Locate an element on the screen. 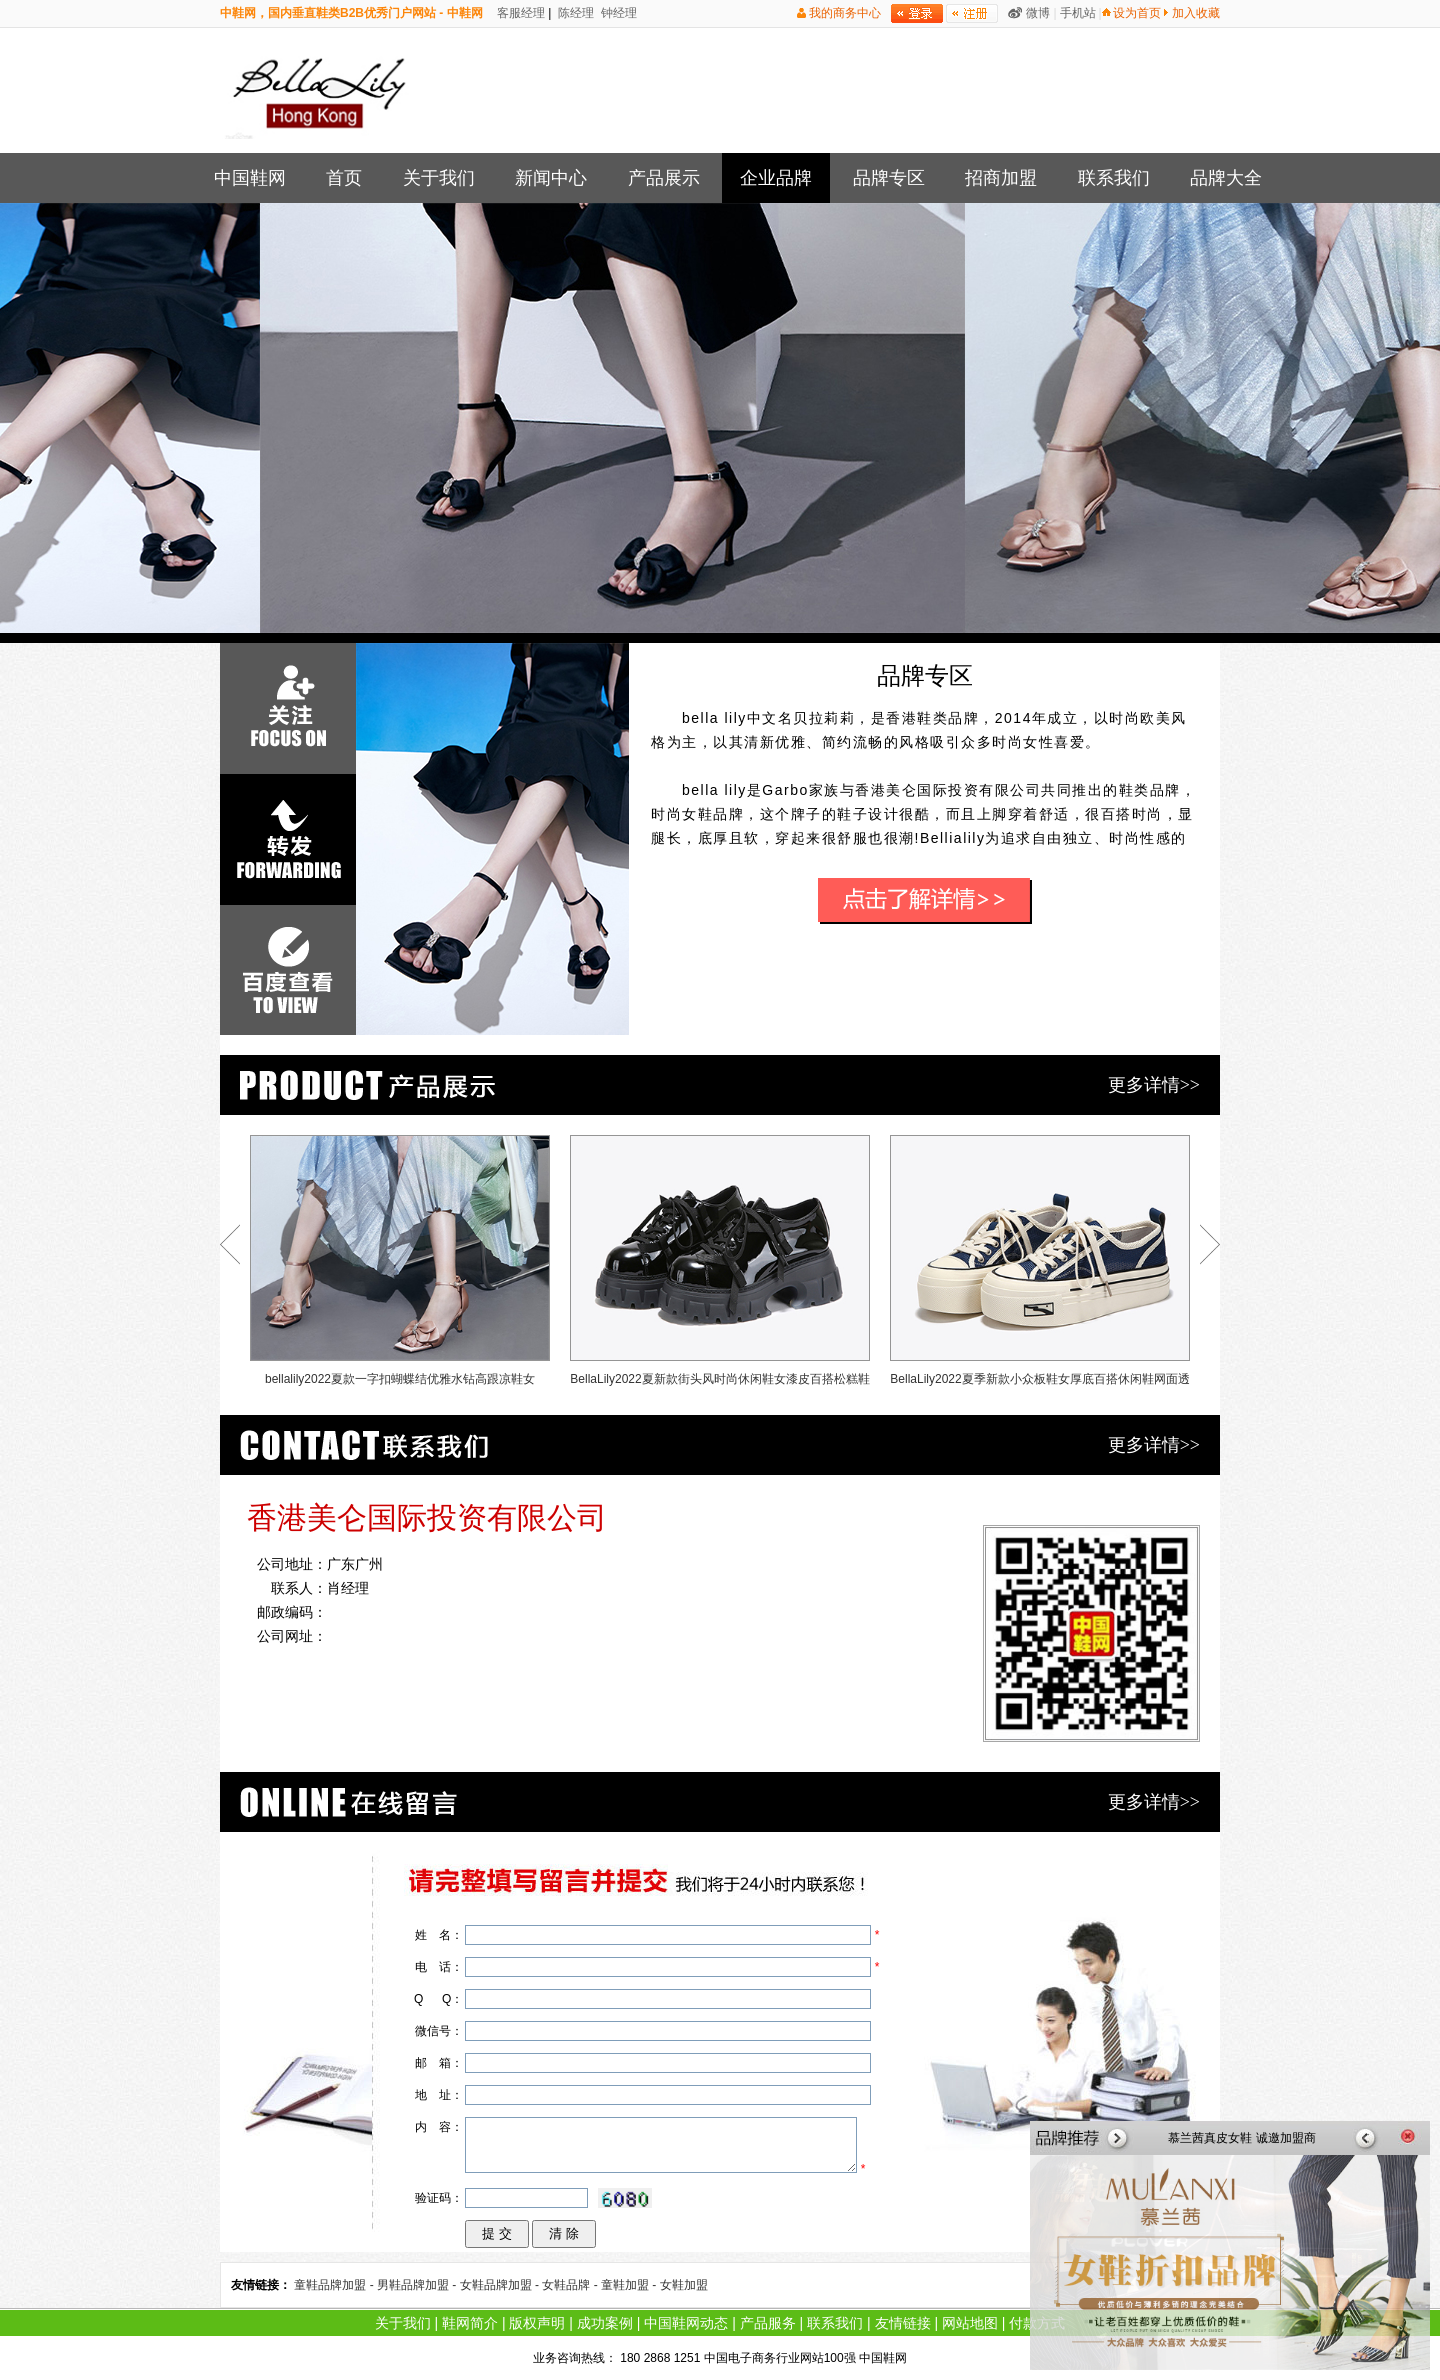 The height and width of the screenshot is (2380, 1440). bellalily2022夏款一字扣蝴蝶结优雅水钻高跟凉鞋女 is located at coordinates (400, 1260).